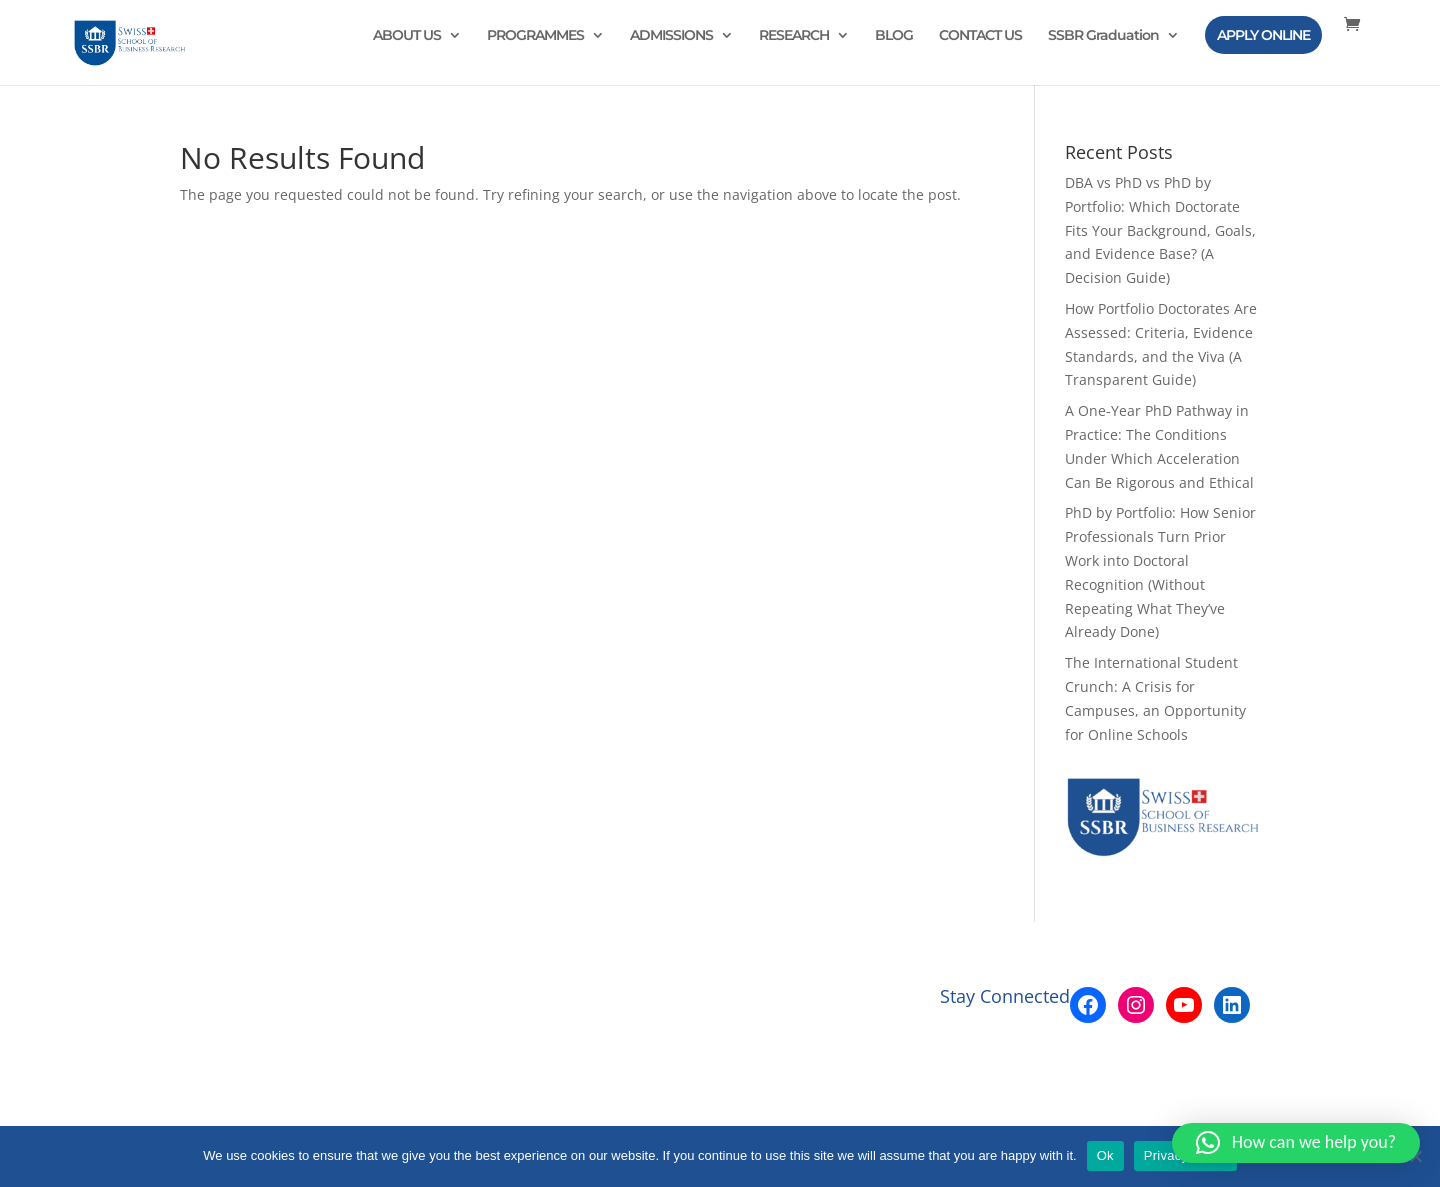  I want to click on SSBR Graduation, so click(1103, 36).